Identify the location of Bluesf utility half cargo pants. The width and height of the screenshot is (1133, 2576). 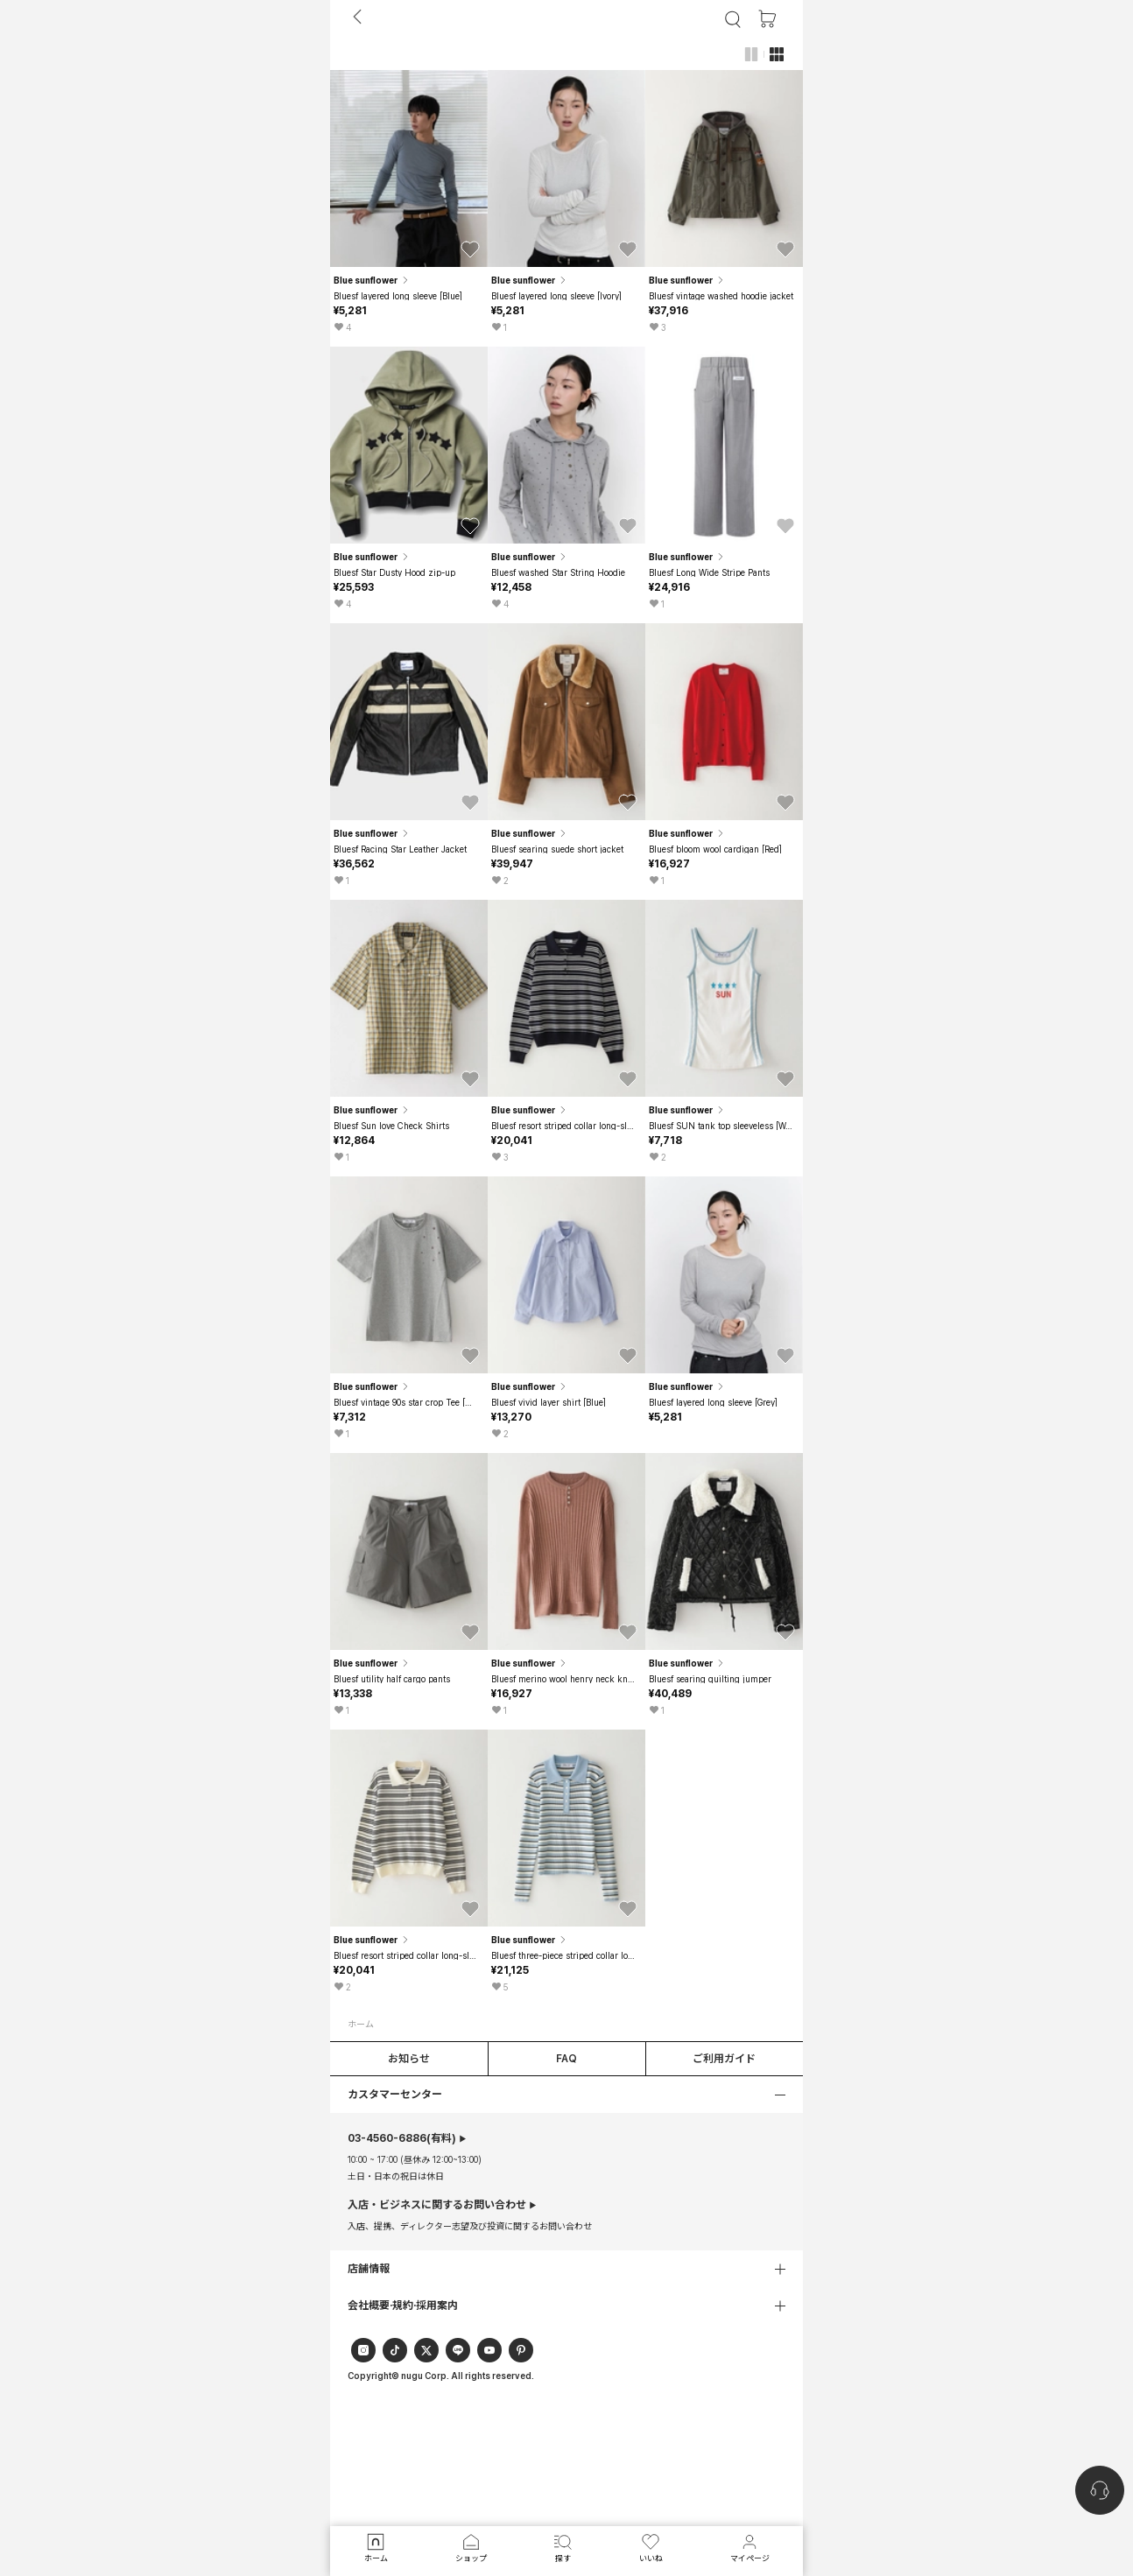
(392, 1678).